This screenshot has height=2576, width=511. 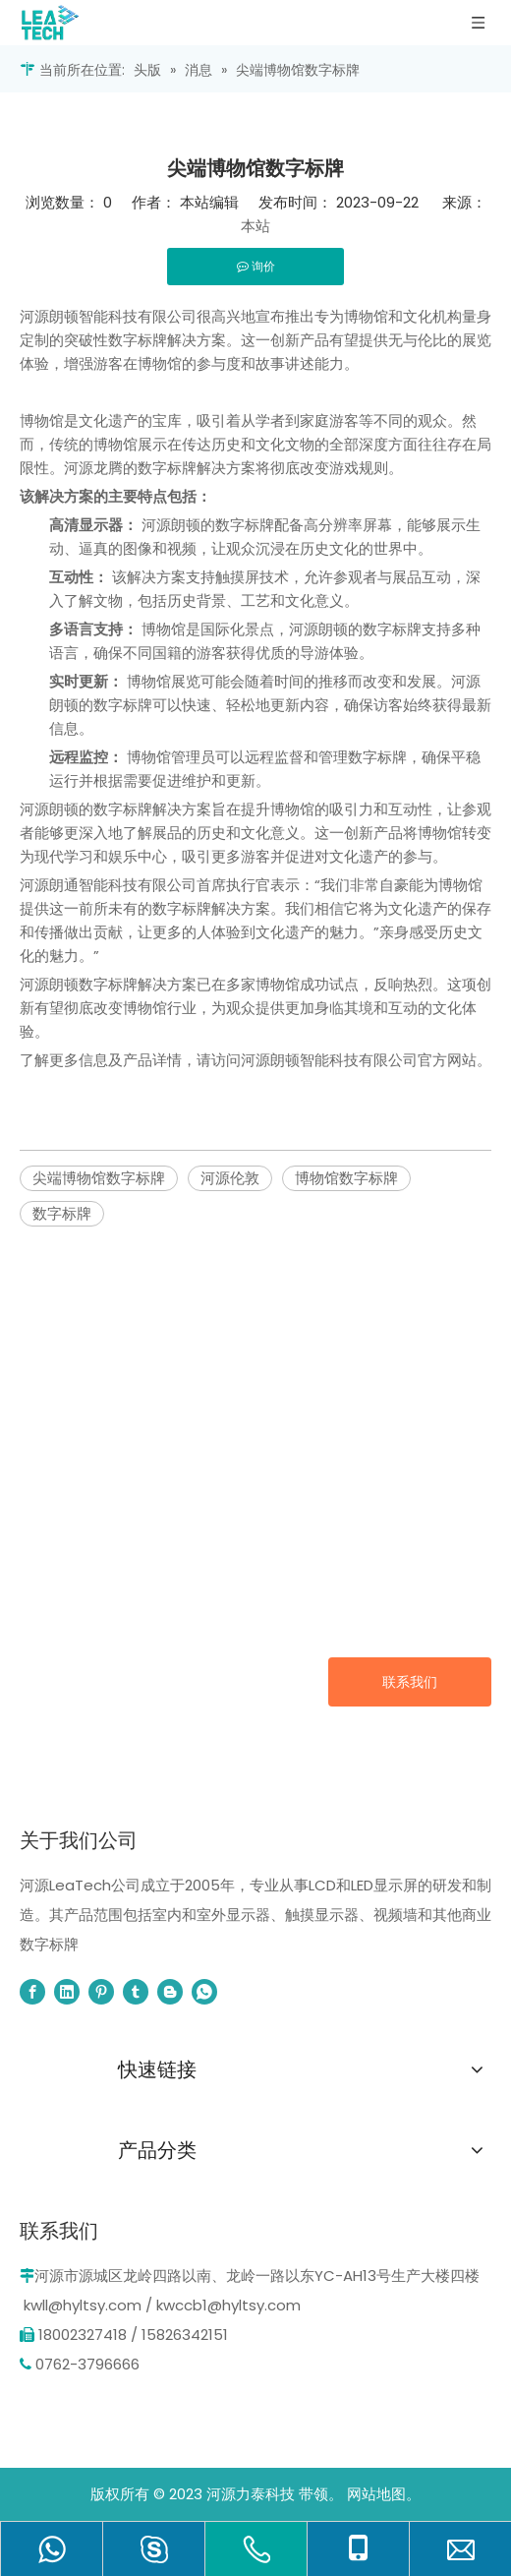 I want to click on [Facebook], so click(x=32, y=1992).